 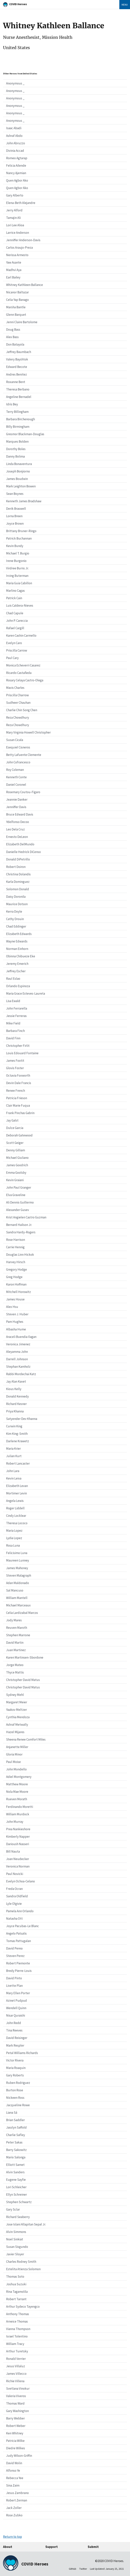 What do you see at coordinates (16, 2000) in the screenshot?
I see `Azinet Pudpud` at bounding box center [16, 2000].